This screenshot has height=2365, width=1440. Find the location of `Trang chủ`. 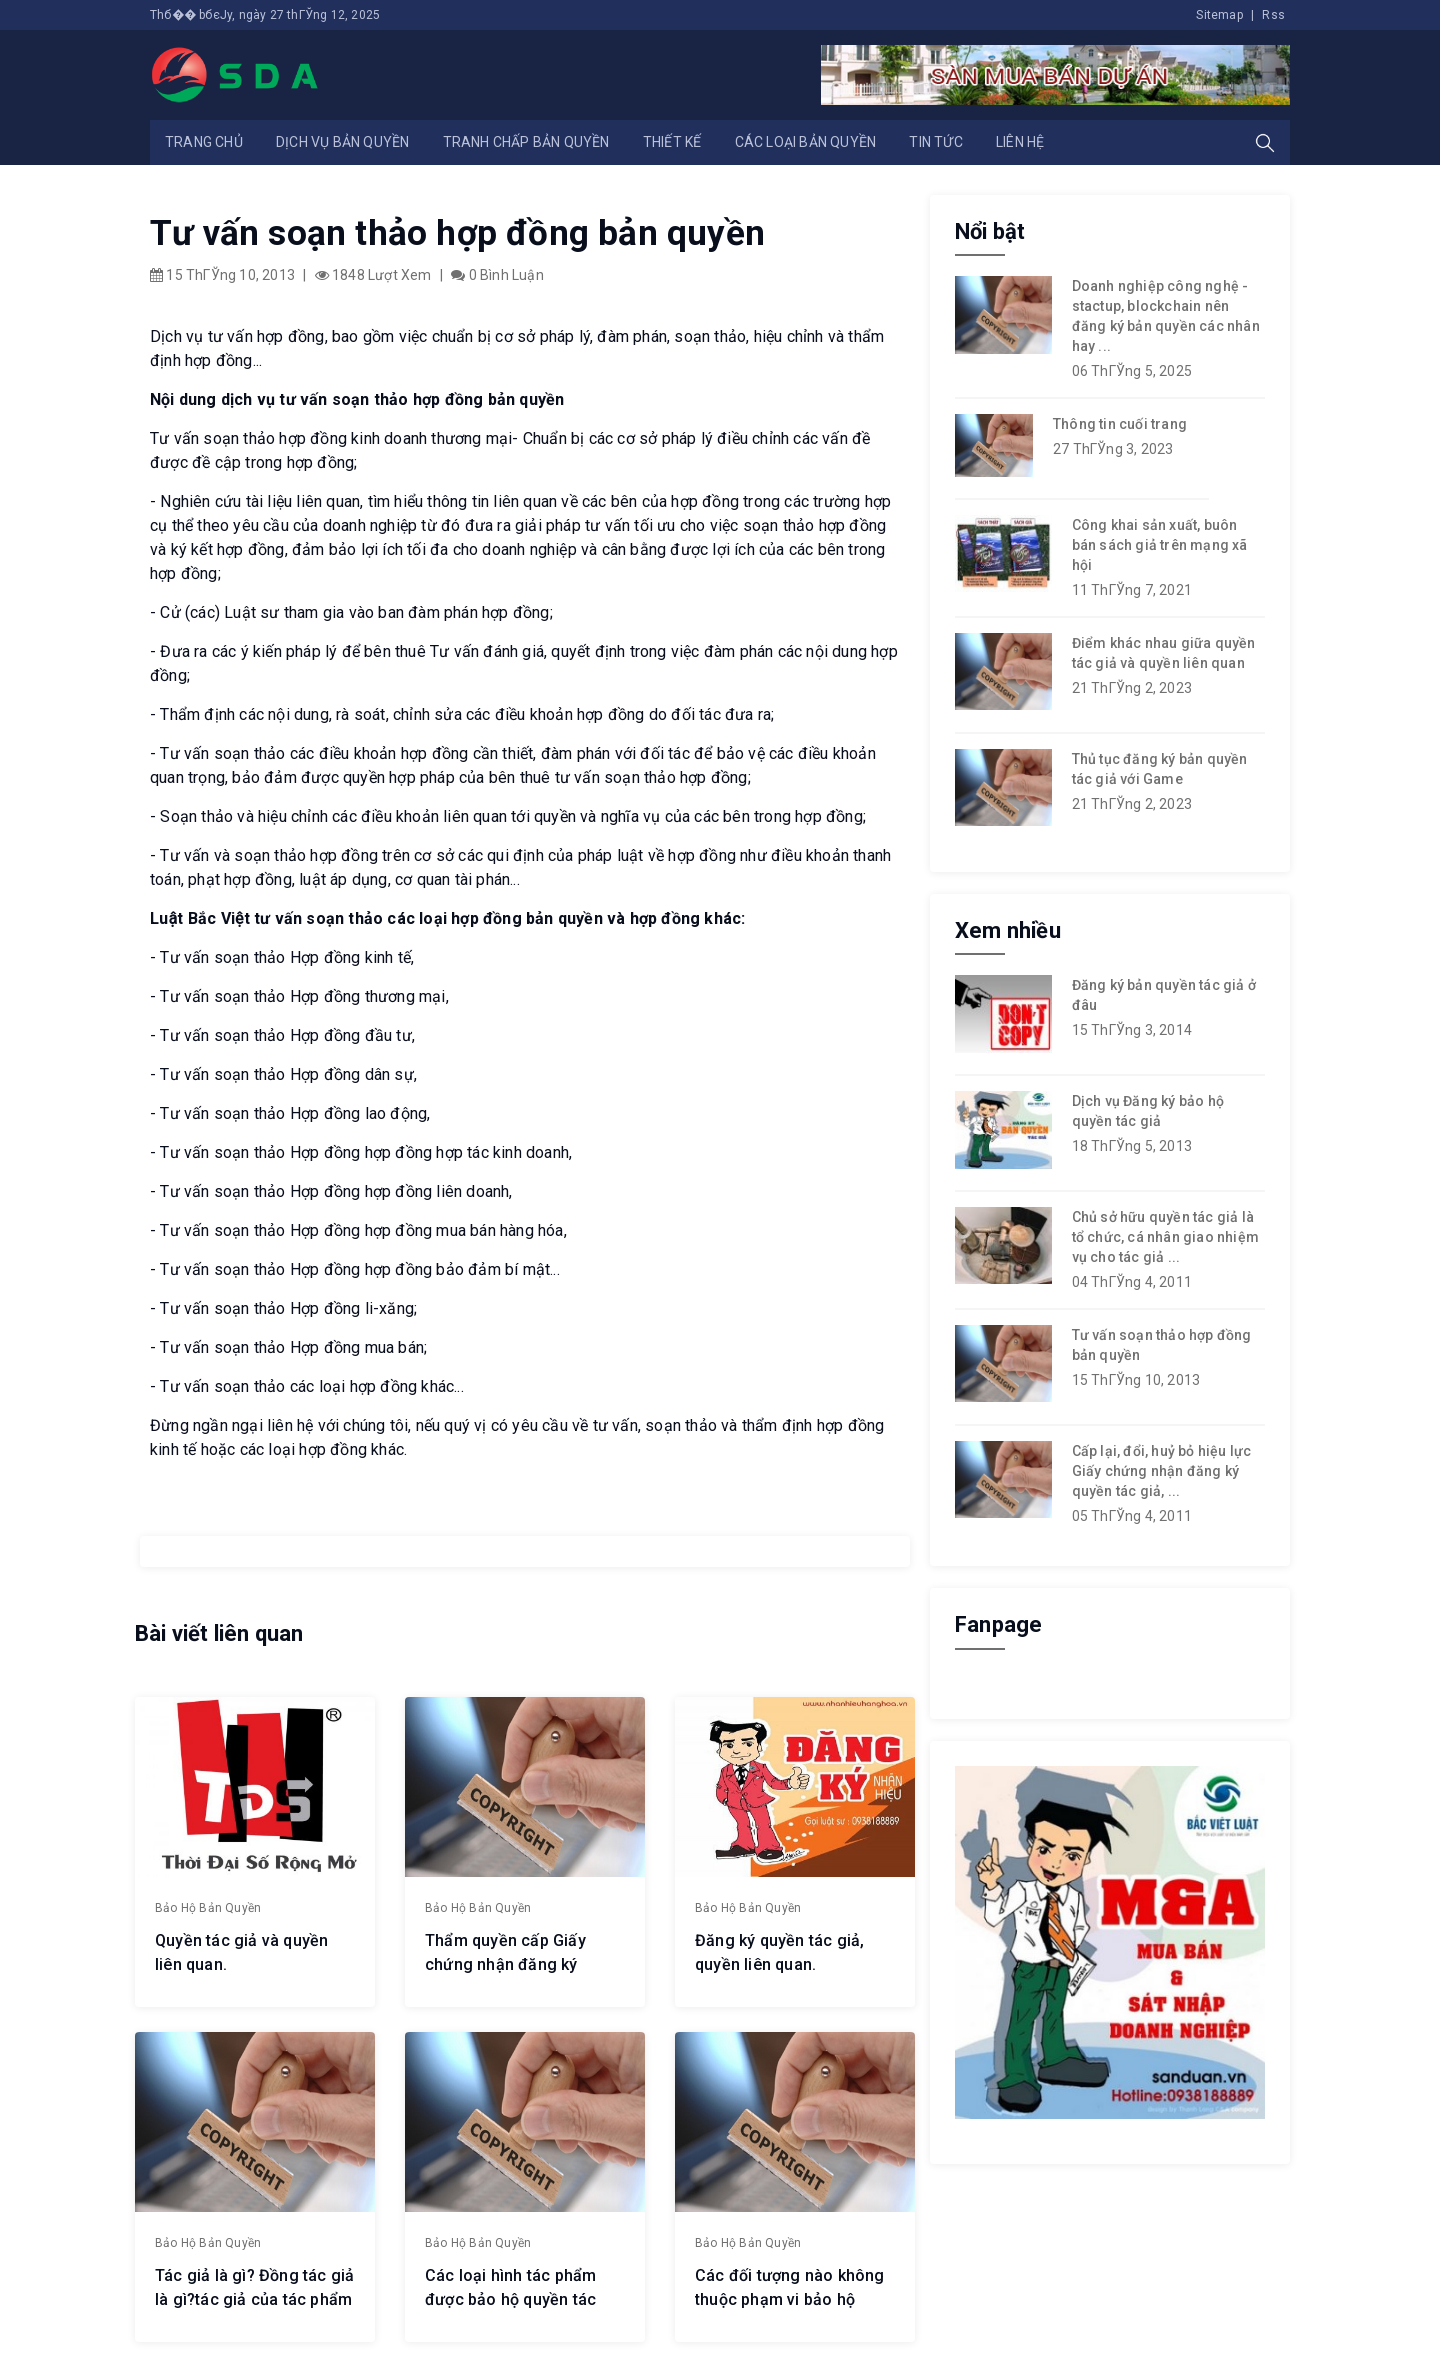

Trang chủ is located at coordinates (204, 142).